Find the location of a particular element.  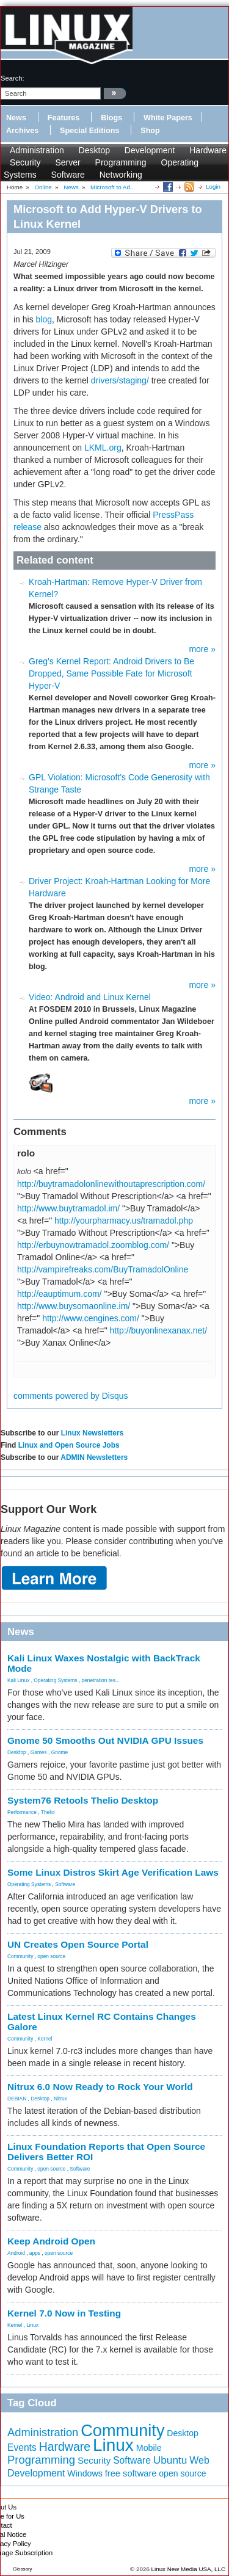

Video: Android and Linux Kernel is located at coordinates (90, 997).